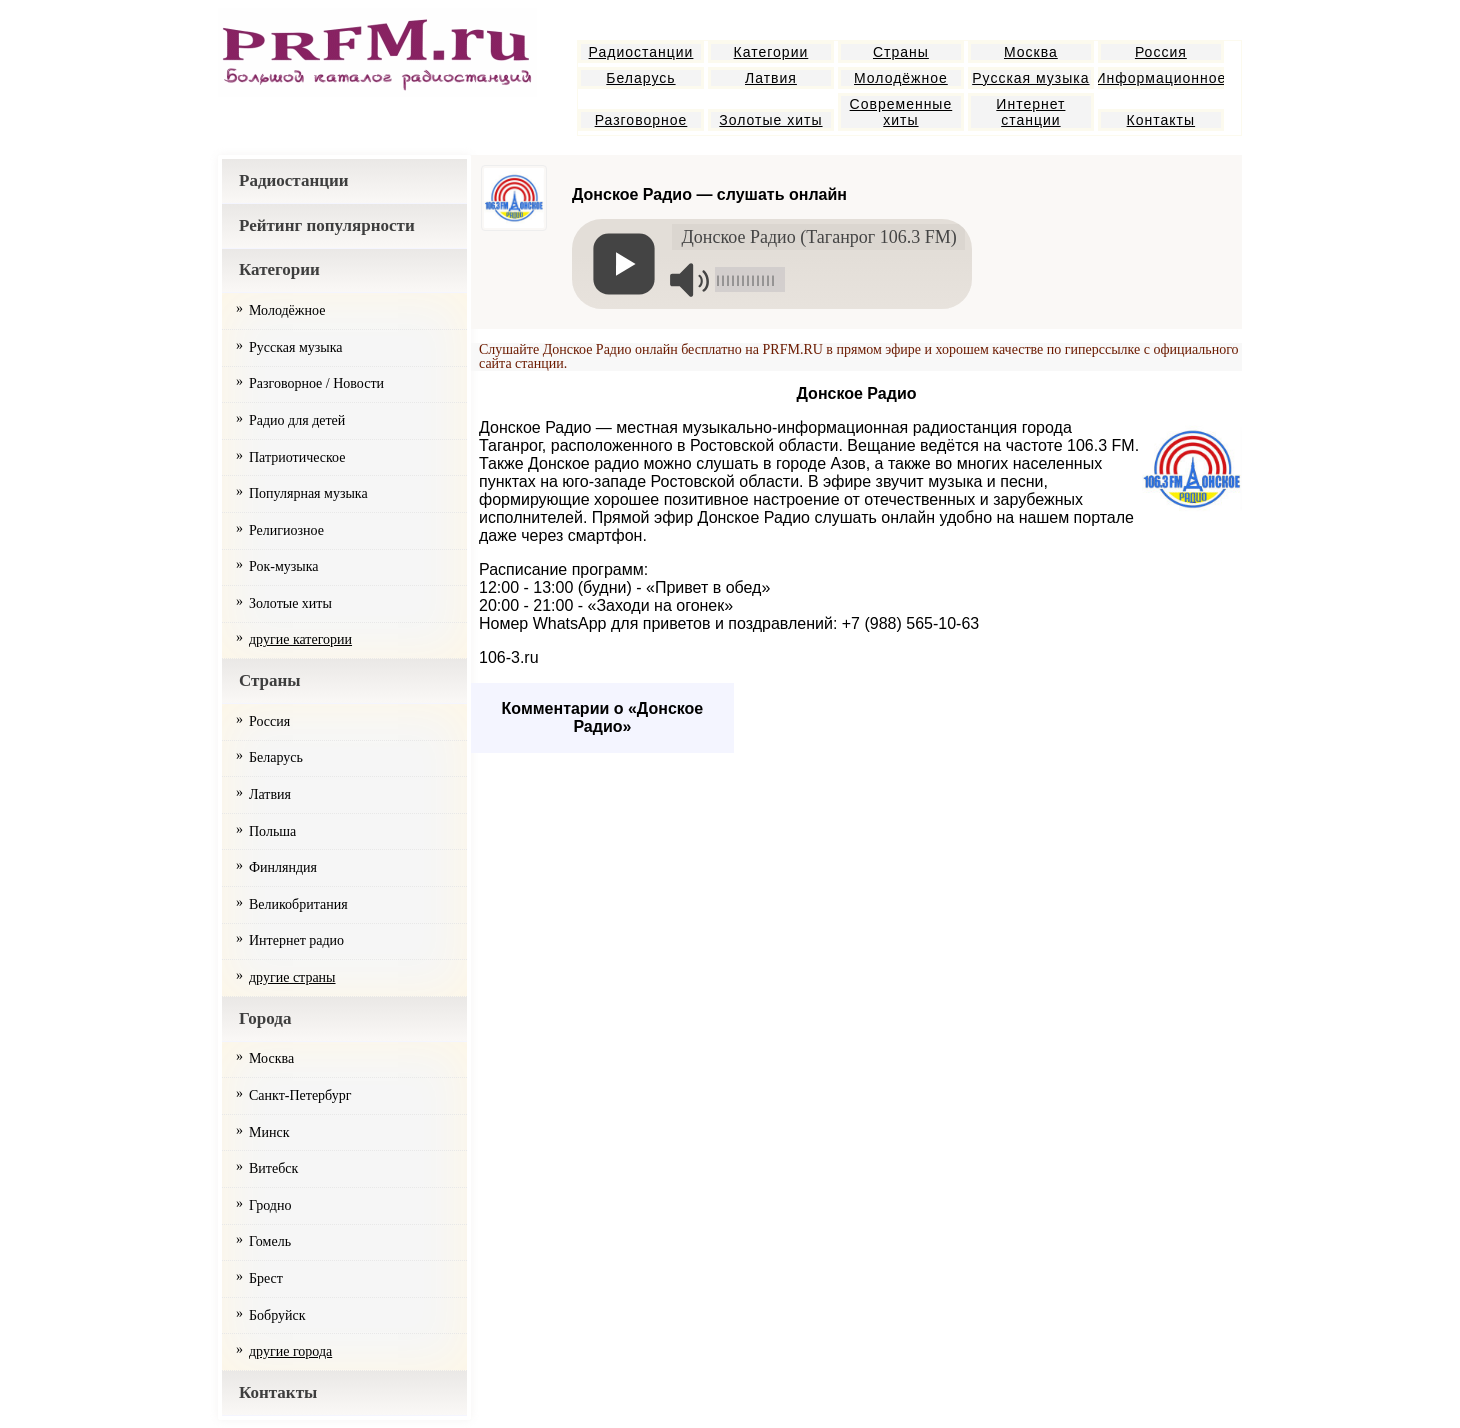 The height and width of the screenshot is (1428, 1460). Describe the element at coordinates (284, 566) in the screenshot. I see `Рок-музыка` at that location.